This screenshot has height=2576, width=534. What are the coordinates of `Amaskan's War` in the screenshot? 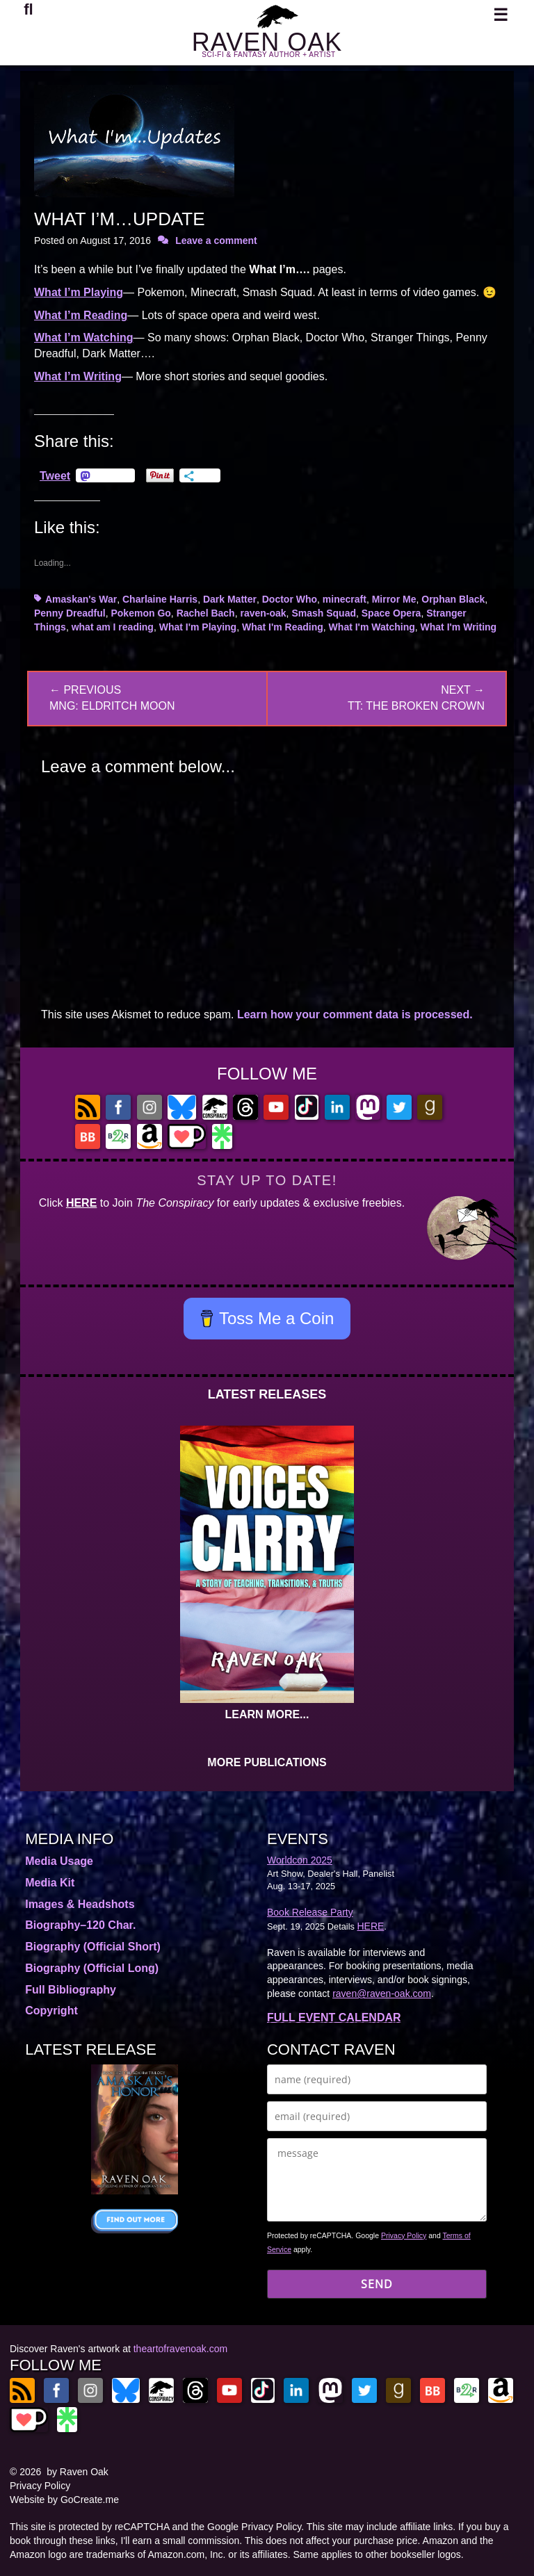 It's located at (81, 599).